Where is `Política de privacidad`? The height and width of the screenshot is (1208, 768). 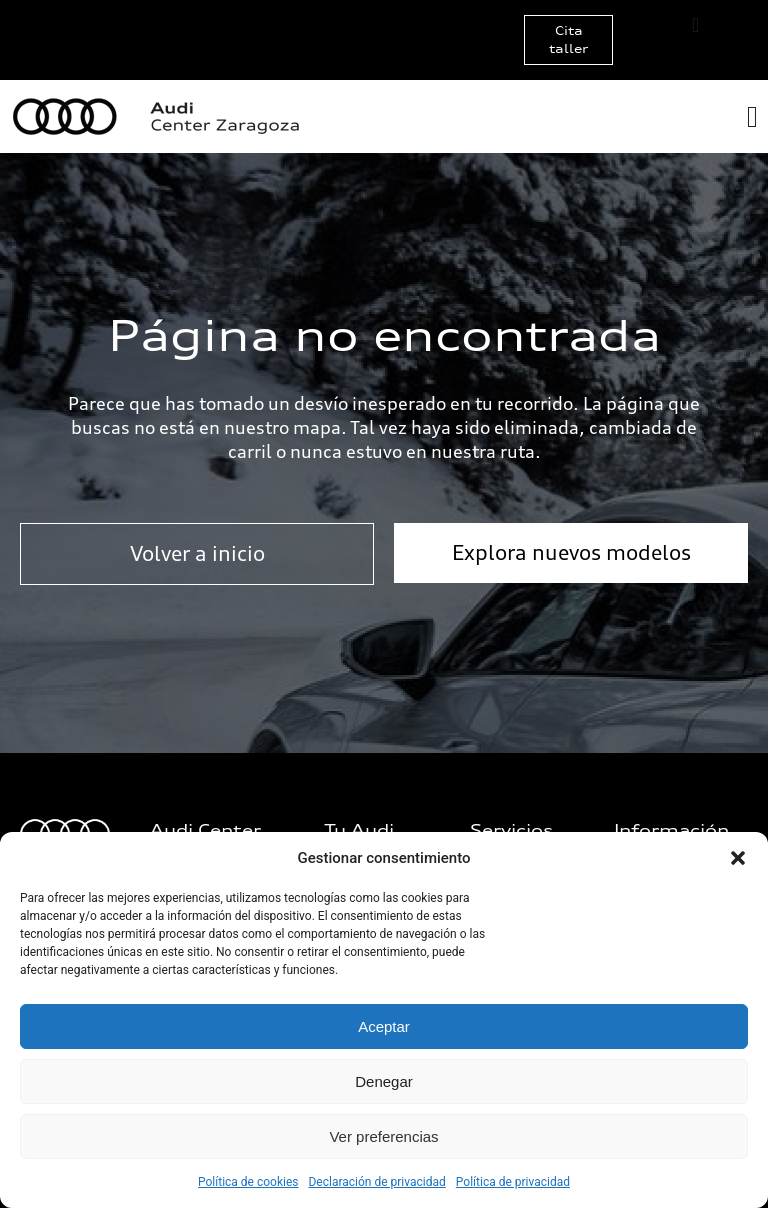 Política de privacidad is located at coordinates (513, 1182).